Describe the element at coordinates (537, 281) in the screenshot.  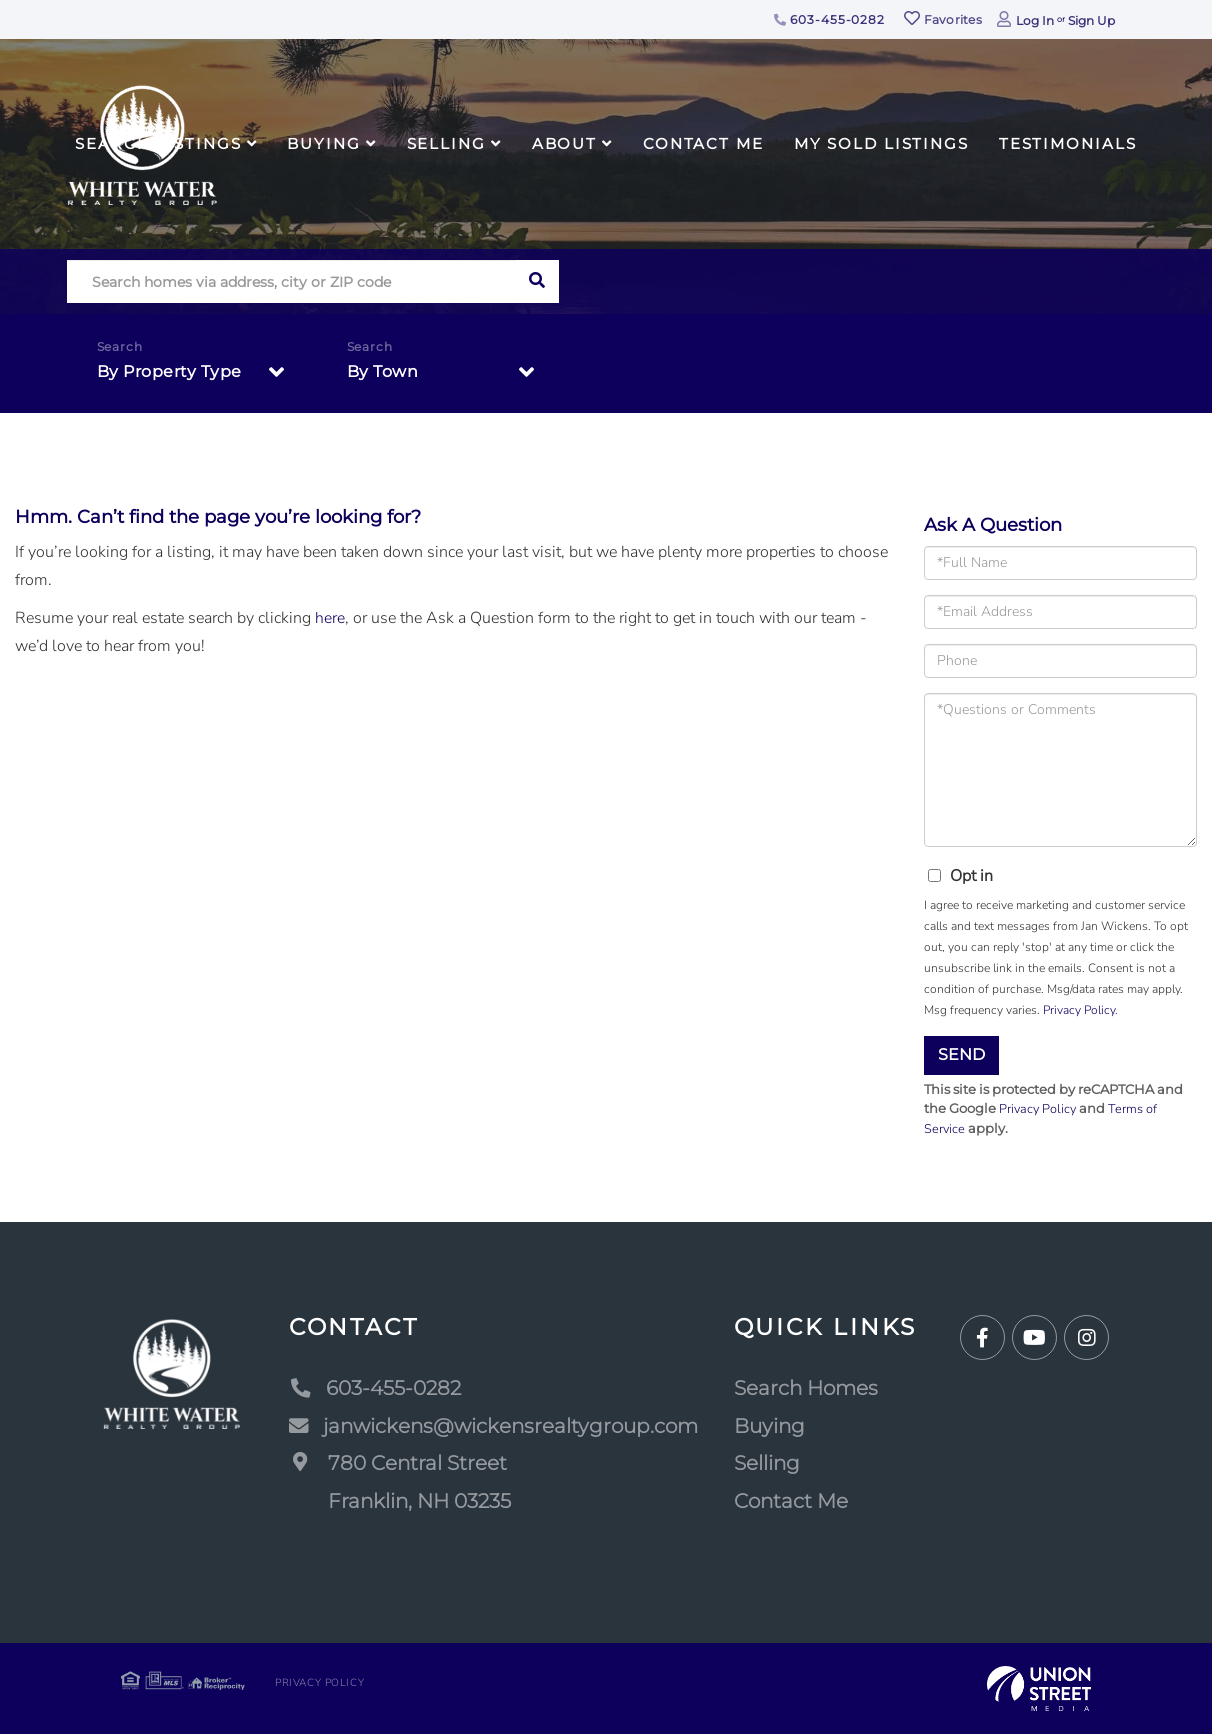
I see `[button]` at that location.